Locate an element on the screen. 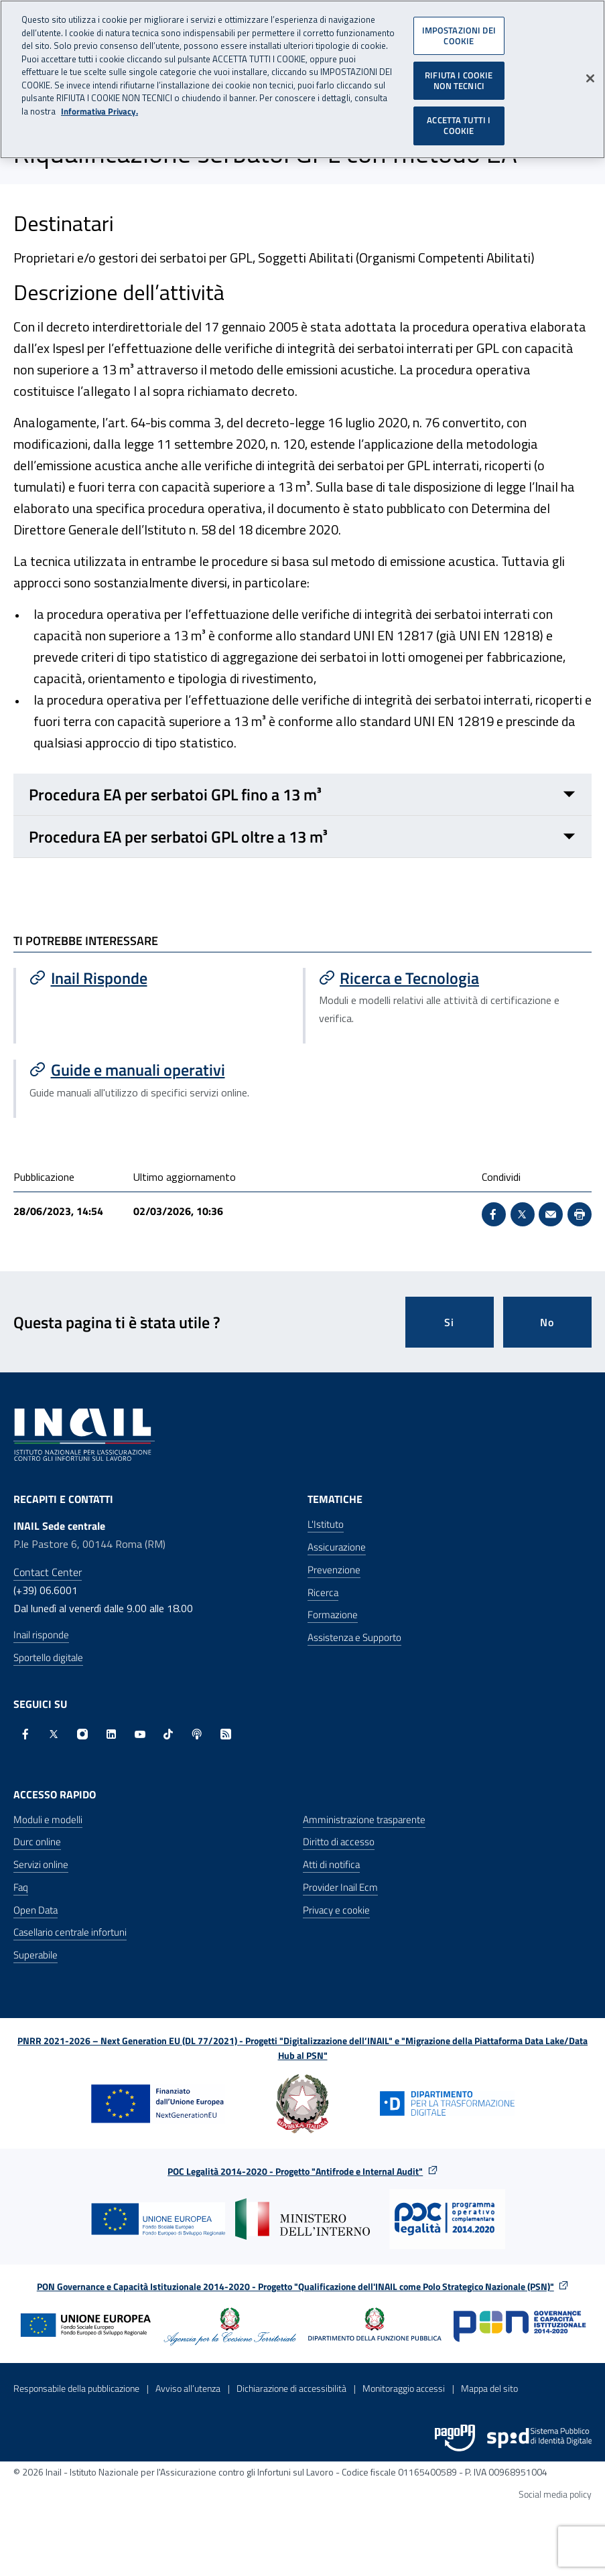 This screenshot has height=2576, width=605. Sportello digitale is located at coordinates (48, 1657).